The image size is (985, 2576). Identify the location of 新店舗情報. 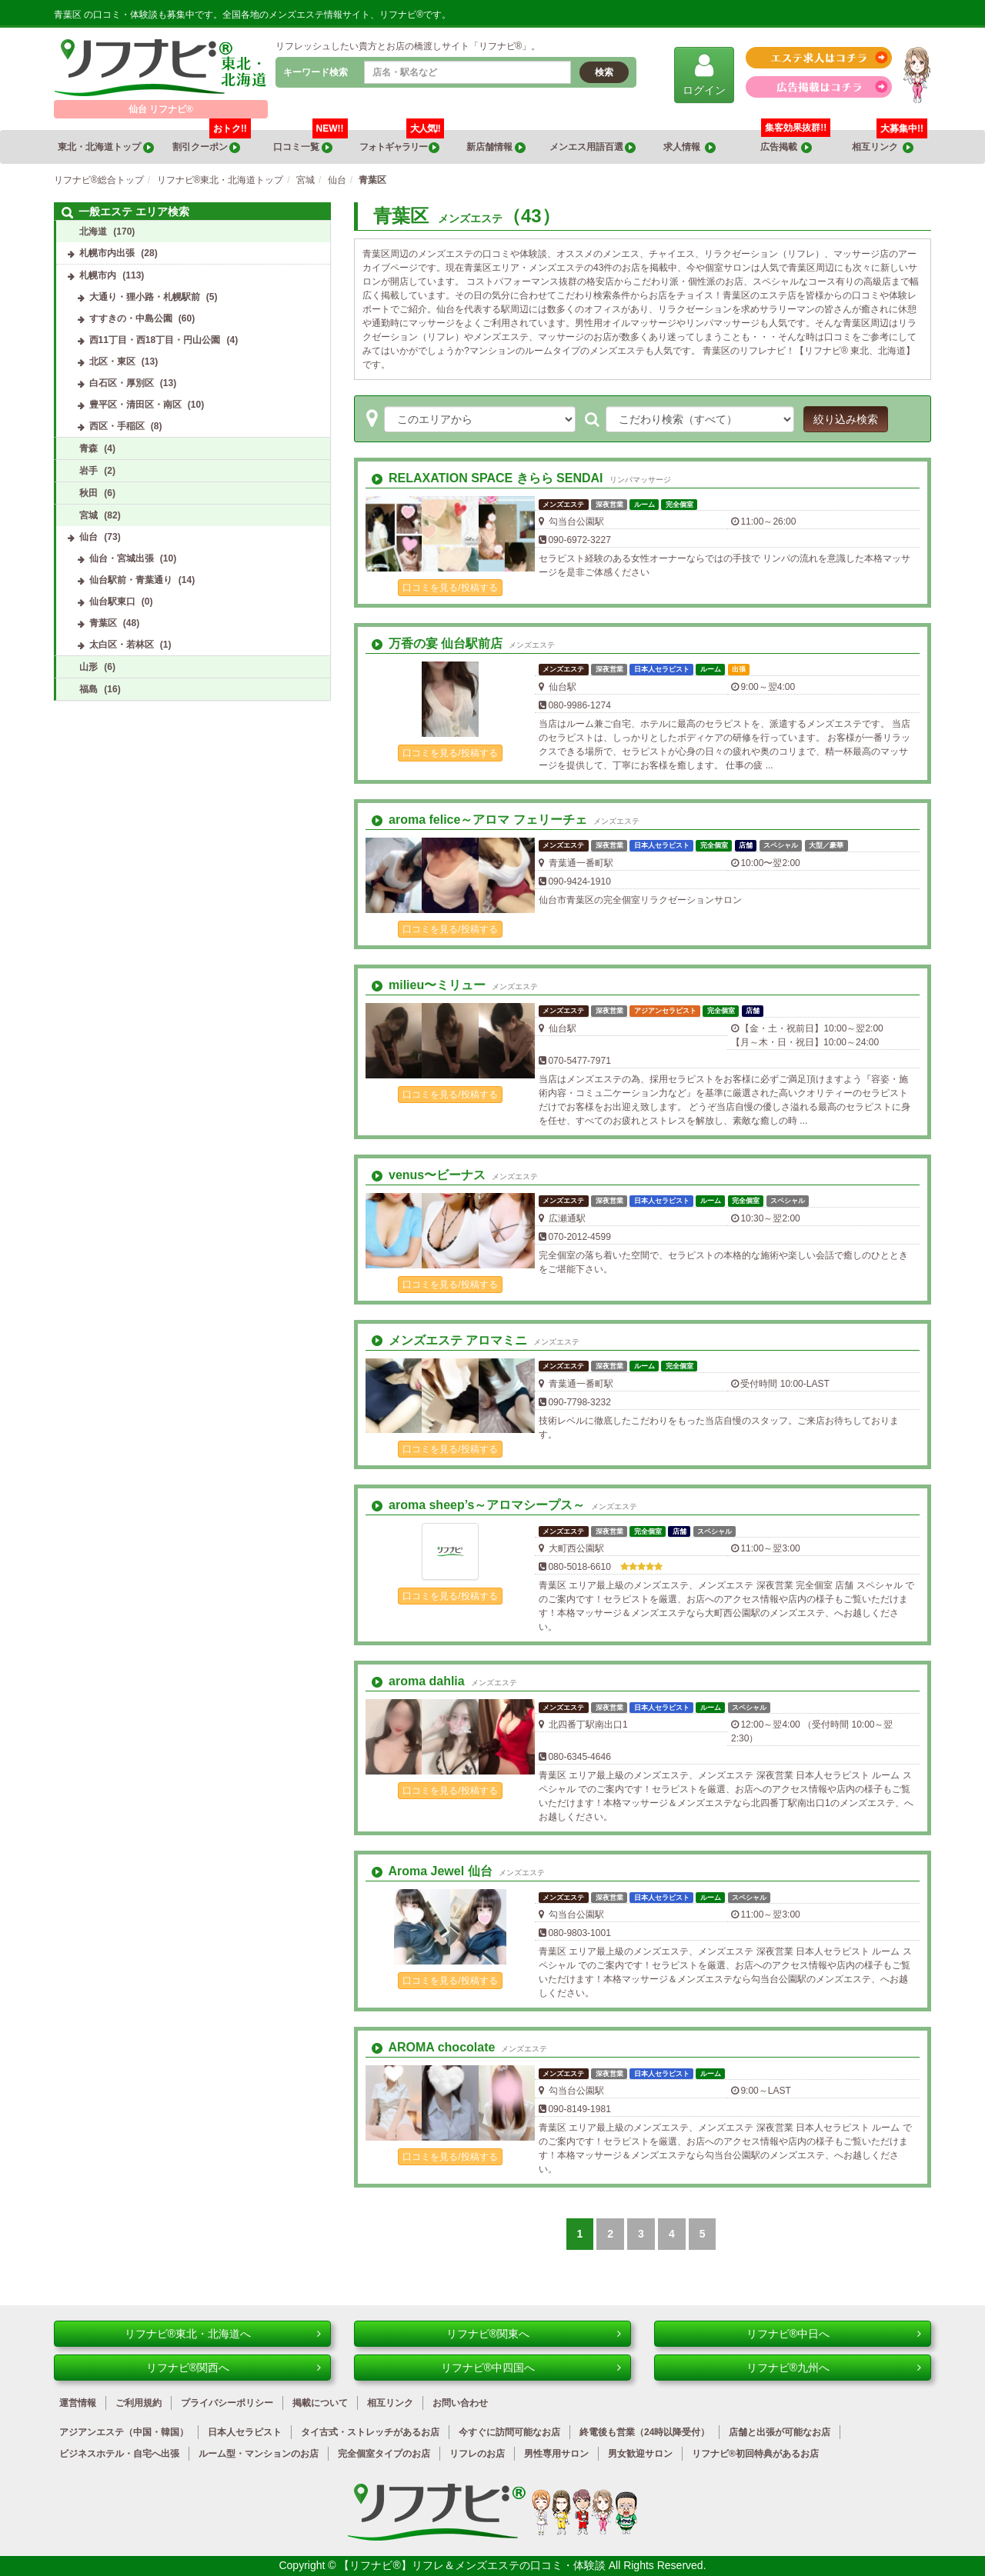
(495, 147).